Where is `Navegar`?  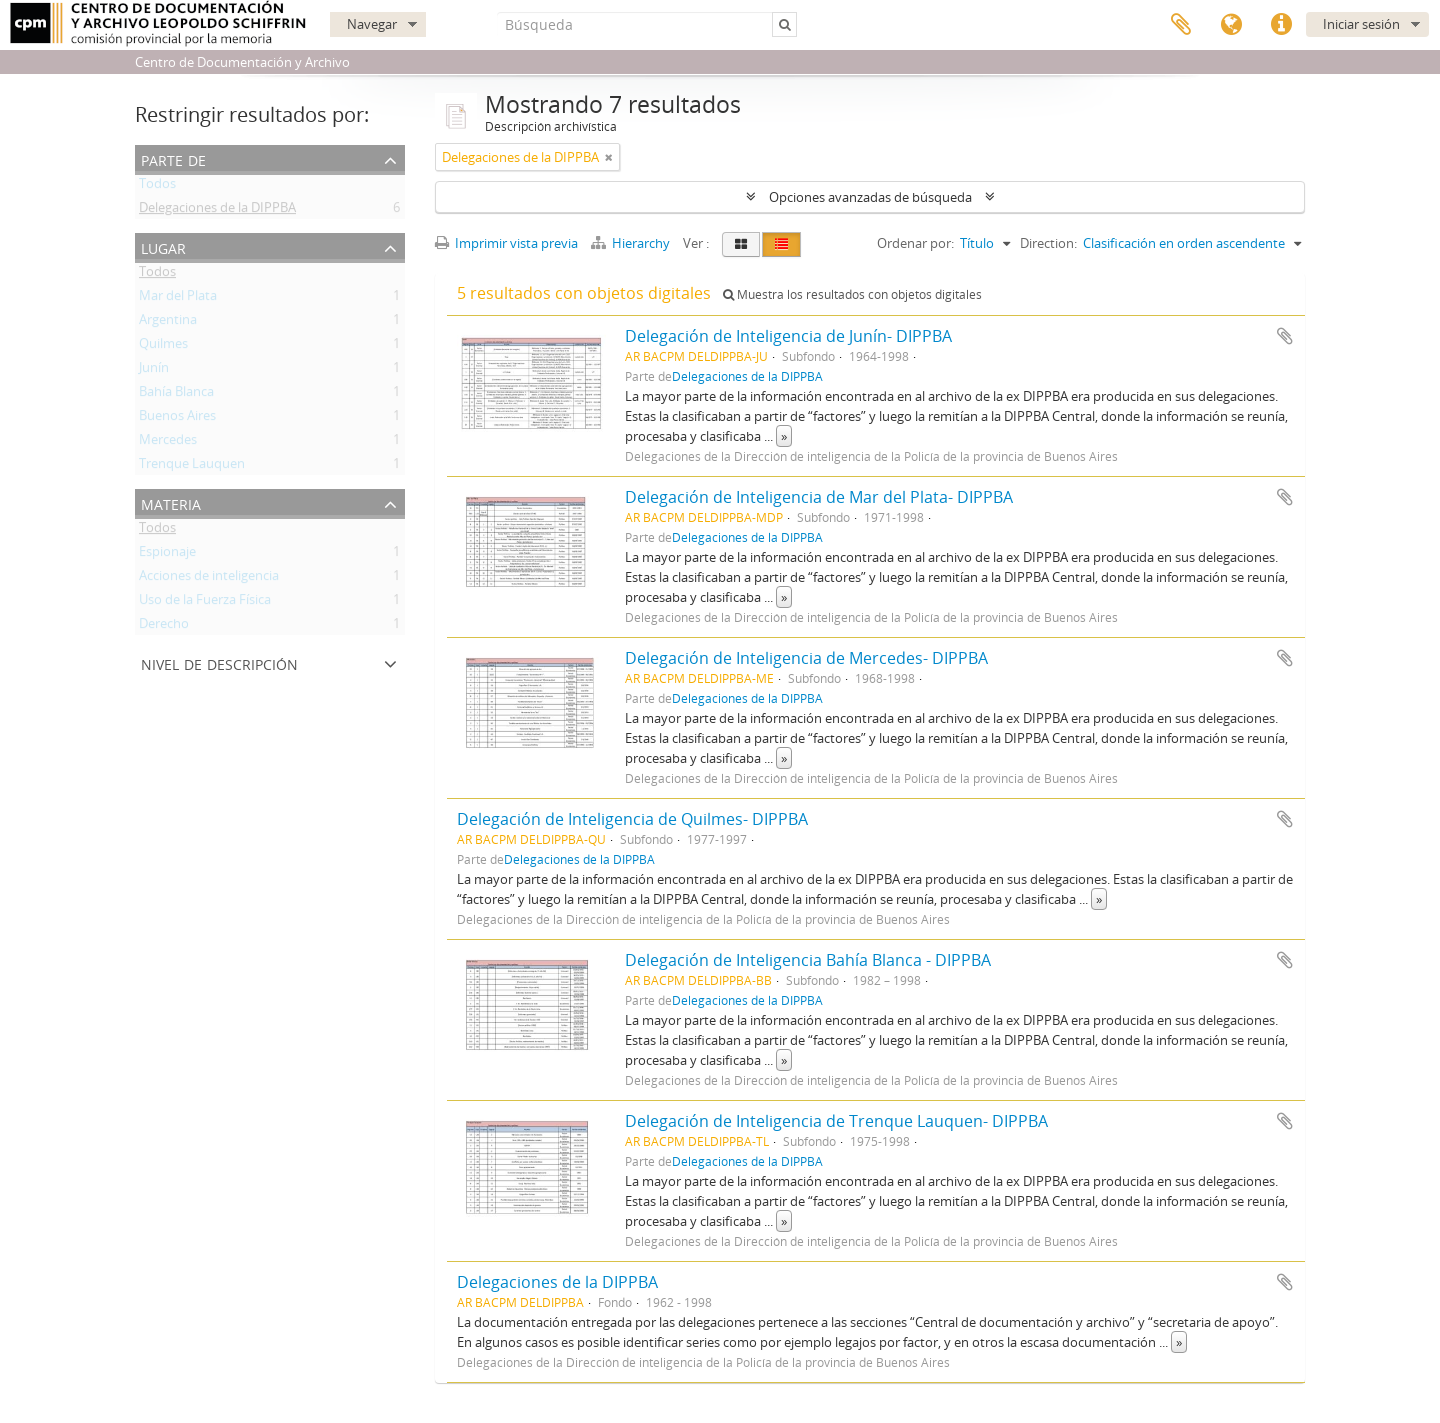
Navegar is located at coordinates (372, 24).